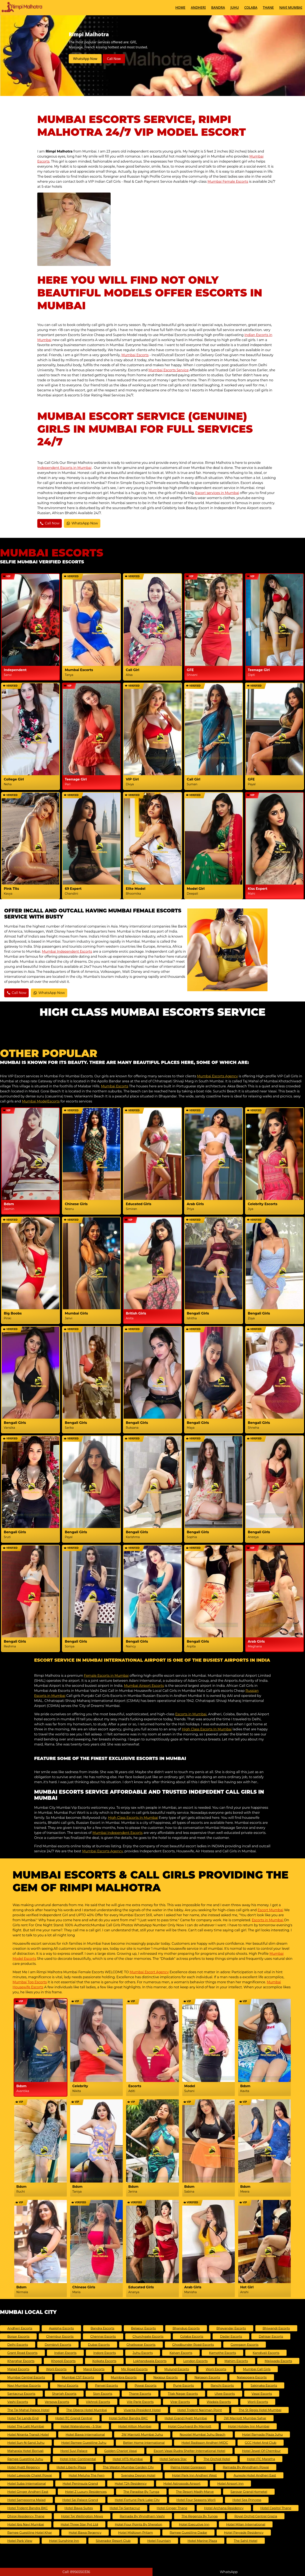 This screenshot has height=2576, width=305. What do you see at coordinates (245, 2524) in the screenshot?
I see `Hotel Milan International` at bounding box center [245, 2524].